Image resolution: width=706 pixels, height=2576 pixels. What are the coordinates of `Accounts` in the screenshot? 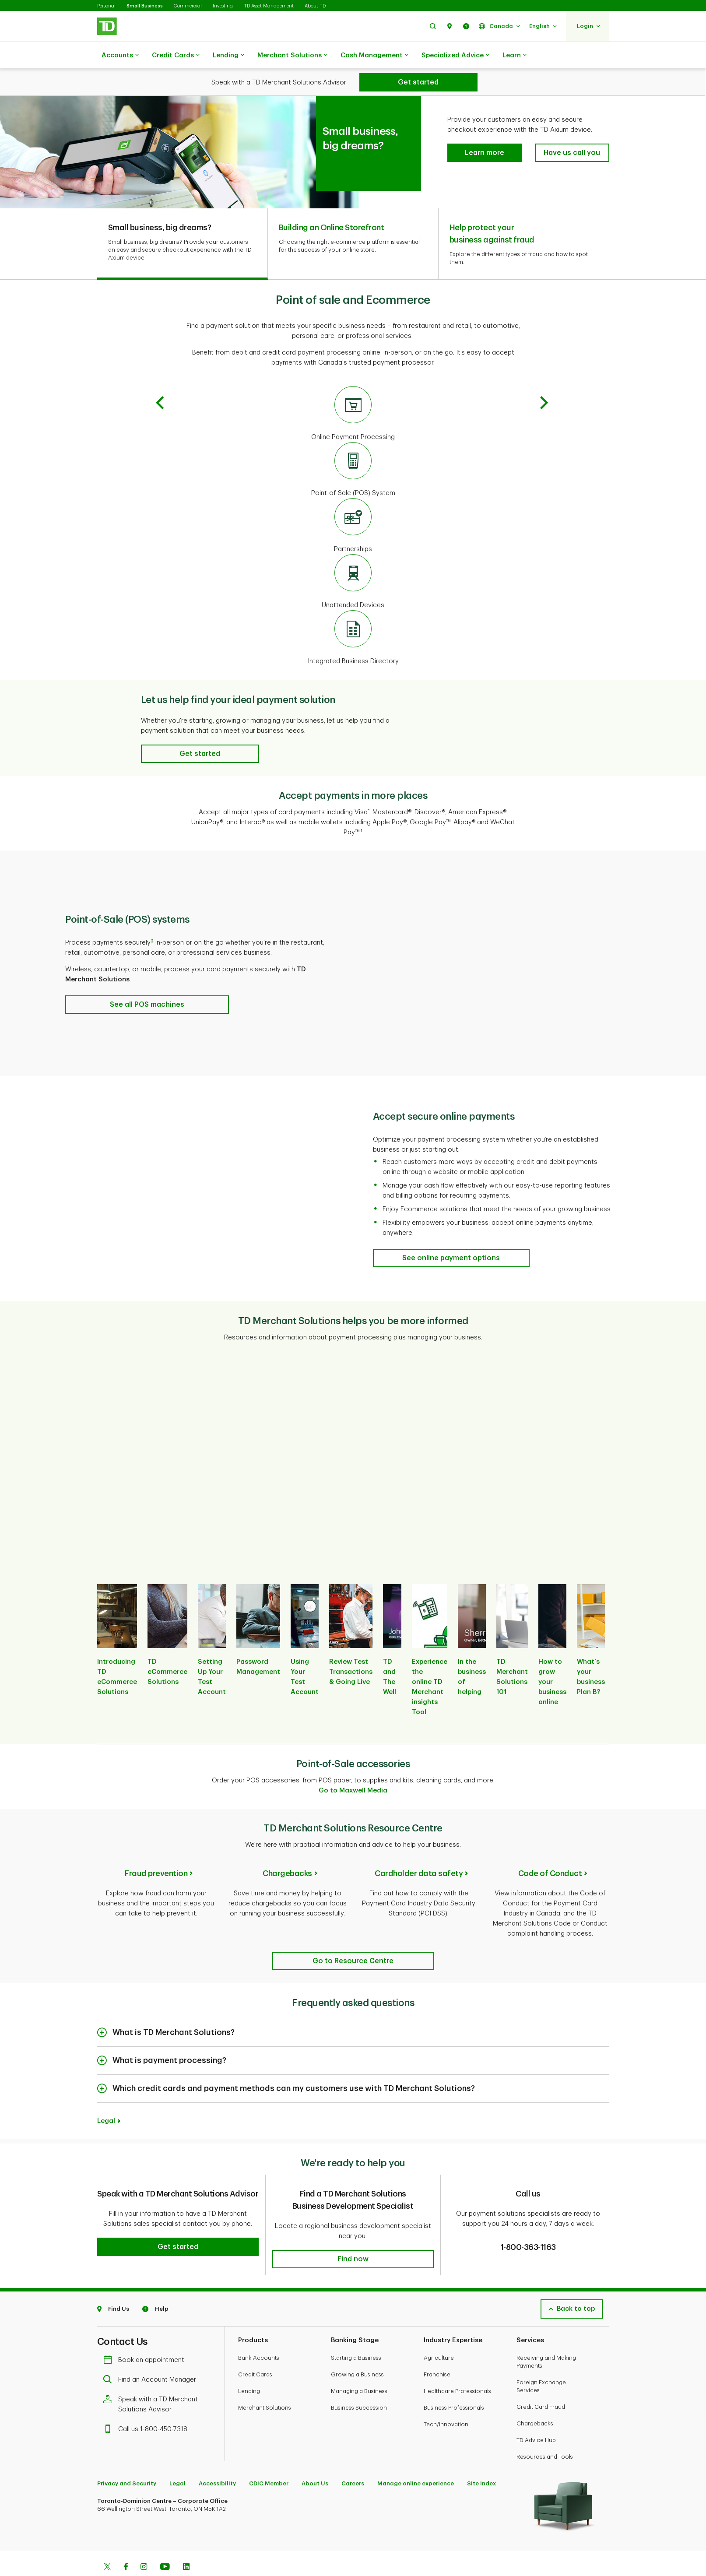 It's located at (120, 56).